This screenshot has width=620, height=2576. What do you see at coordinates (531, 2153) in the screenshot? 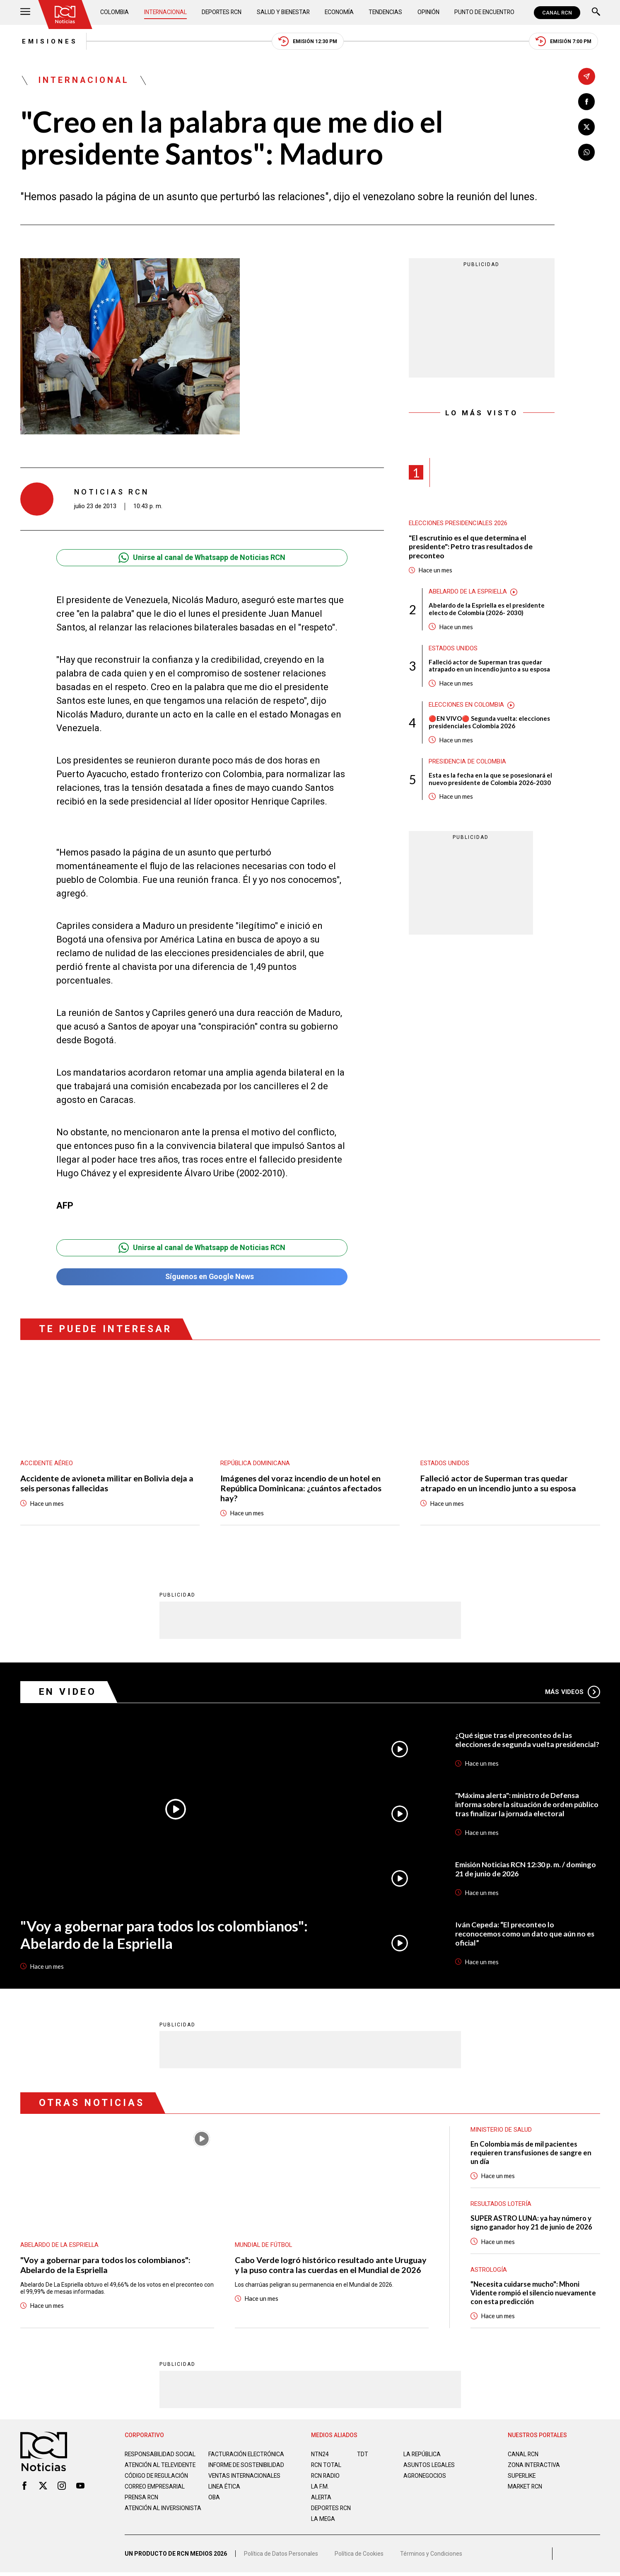
I see `En Colombia más de mil pacientes requieren transfusiones de sangre en un día` at bounding box center [531, 2153].